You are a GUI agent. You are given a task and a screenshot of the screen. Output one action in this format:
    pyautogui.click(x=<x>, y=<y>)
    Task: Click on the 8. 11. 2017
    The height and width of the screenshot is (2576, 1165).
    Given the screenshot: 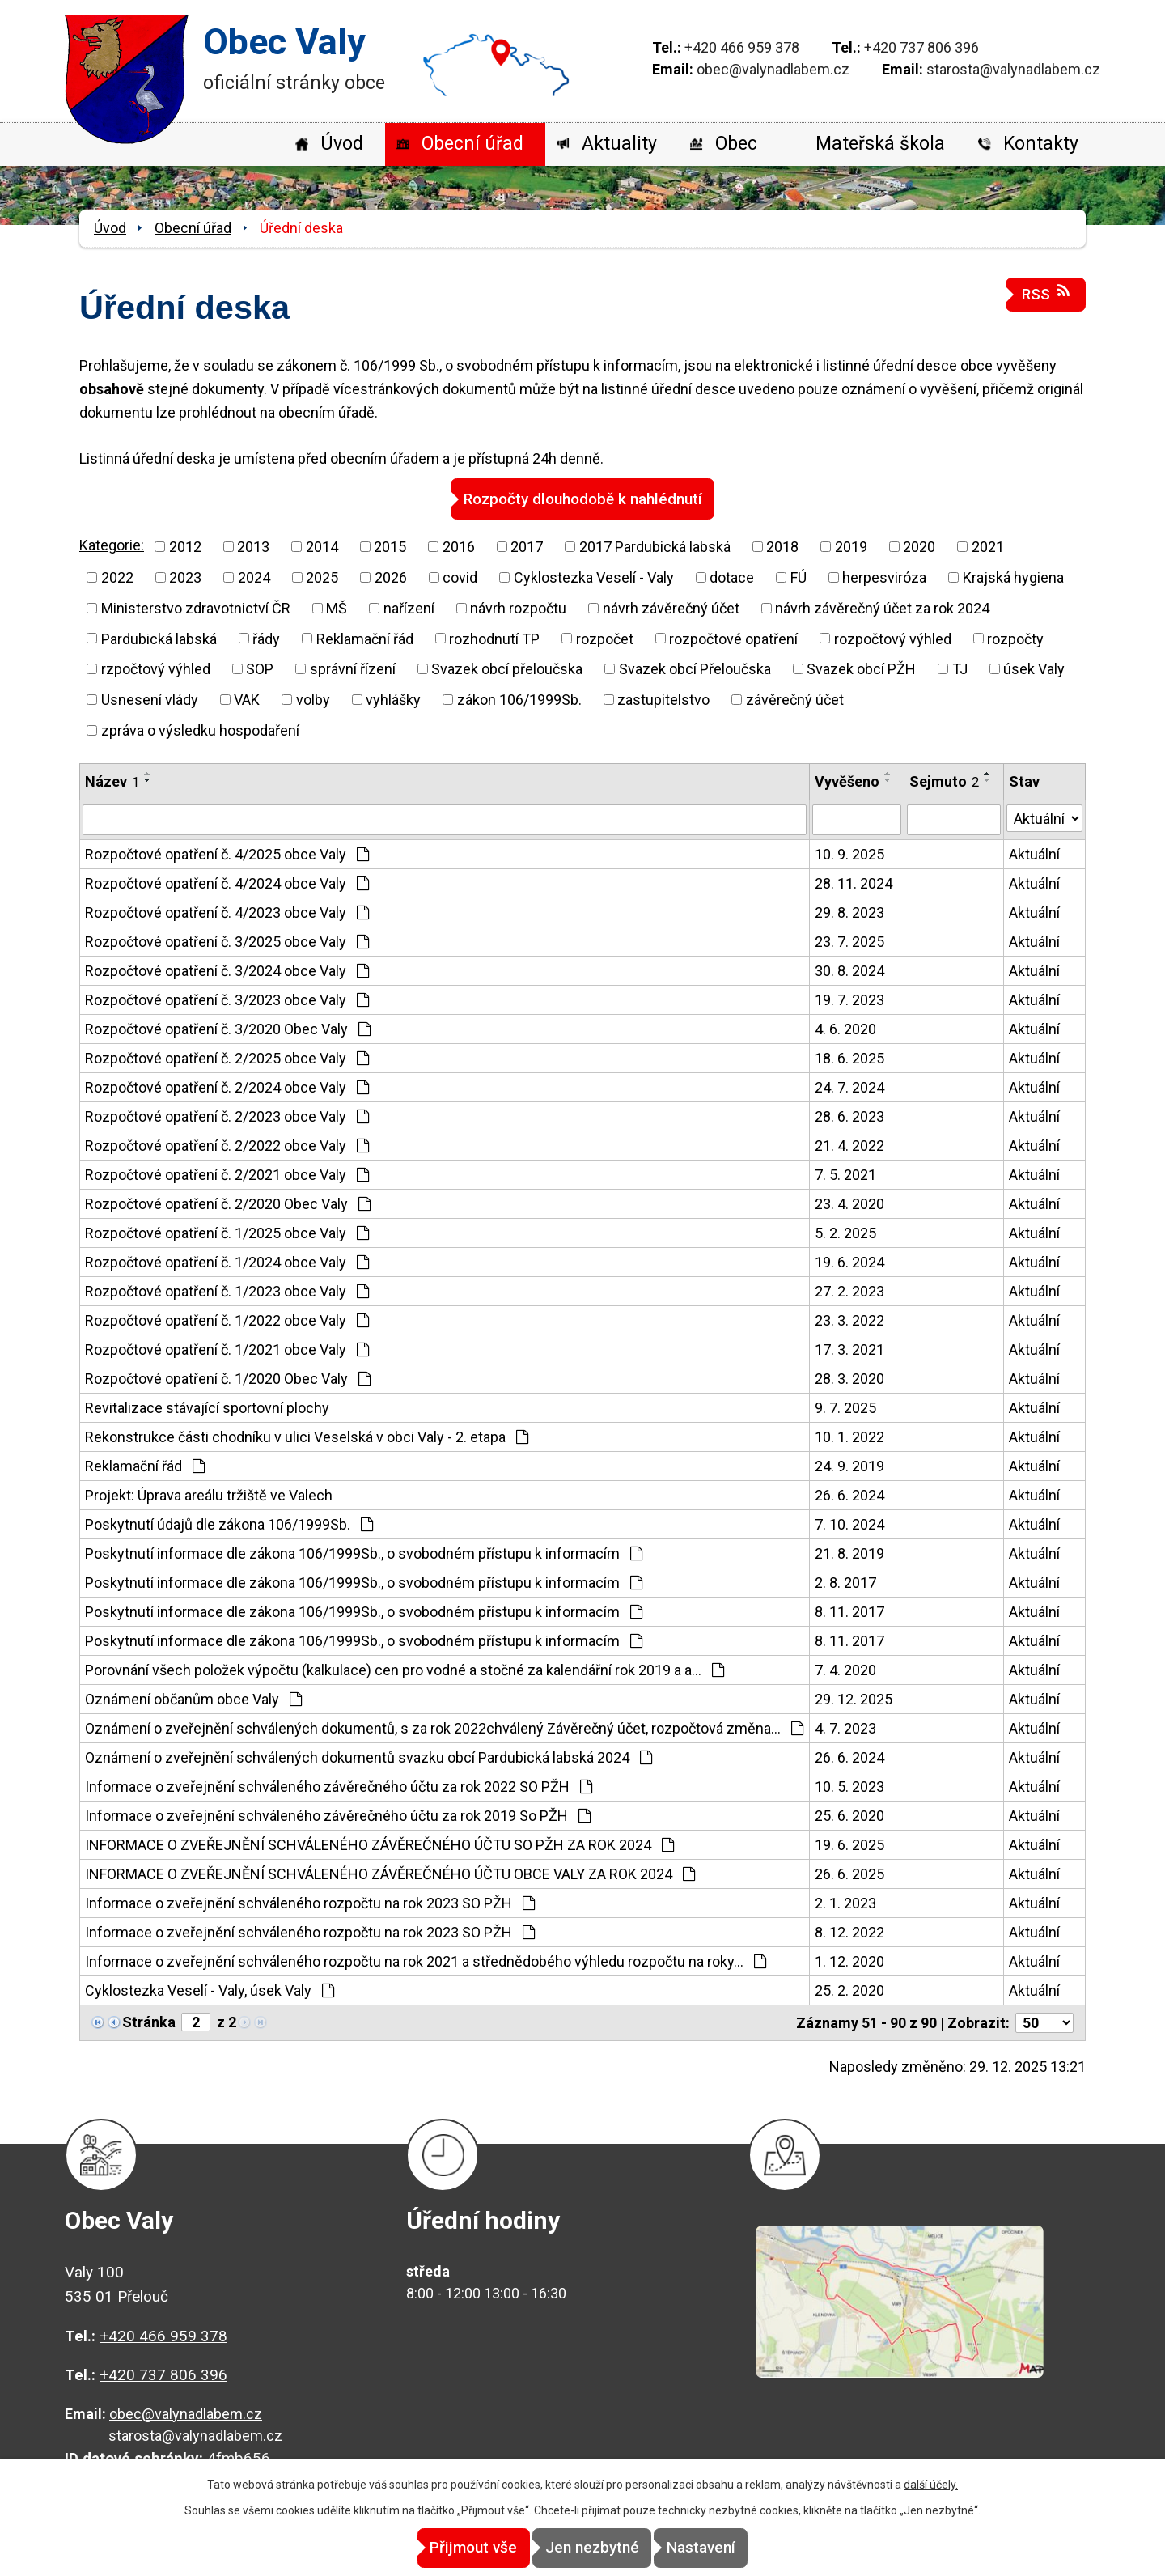 What is the action you would take?
    pyautogui.click(x=849, y=1610)
    